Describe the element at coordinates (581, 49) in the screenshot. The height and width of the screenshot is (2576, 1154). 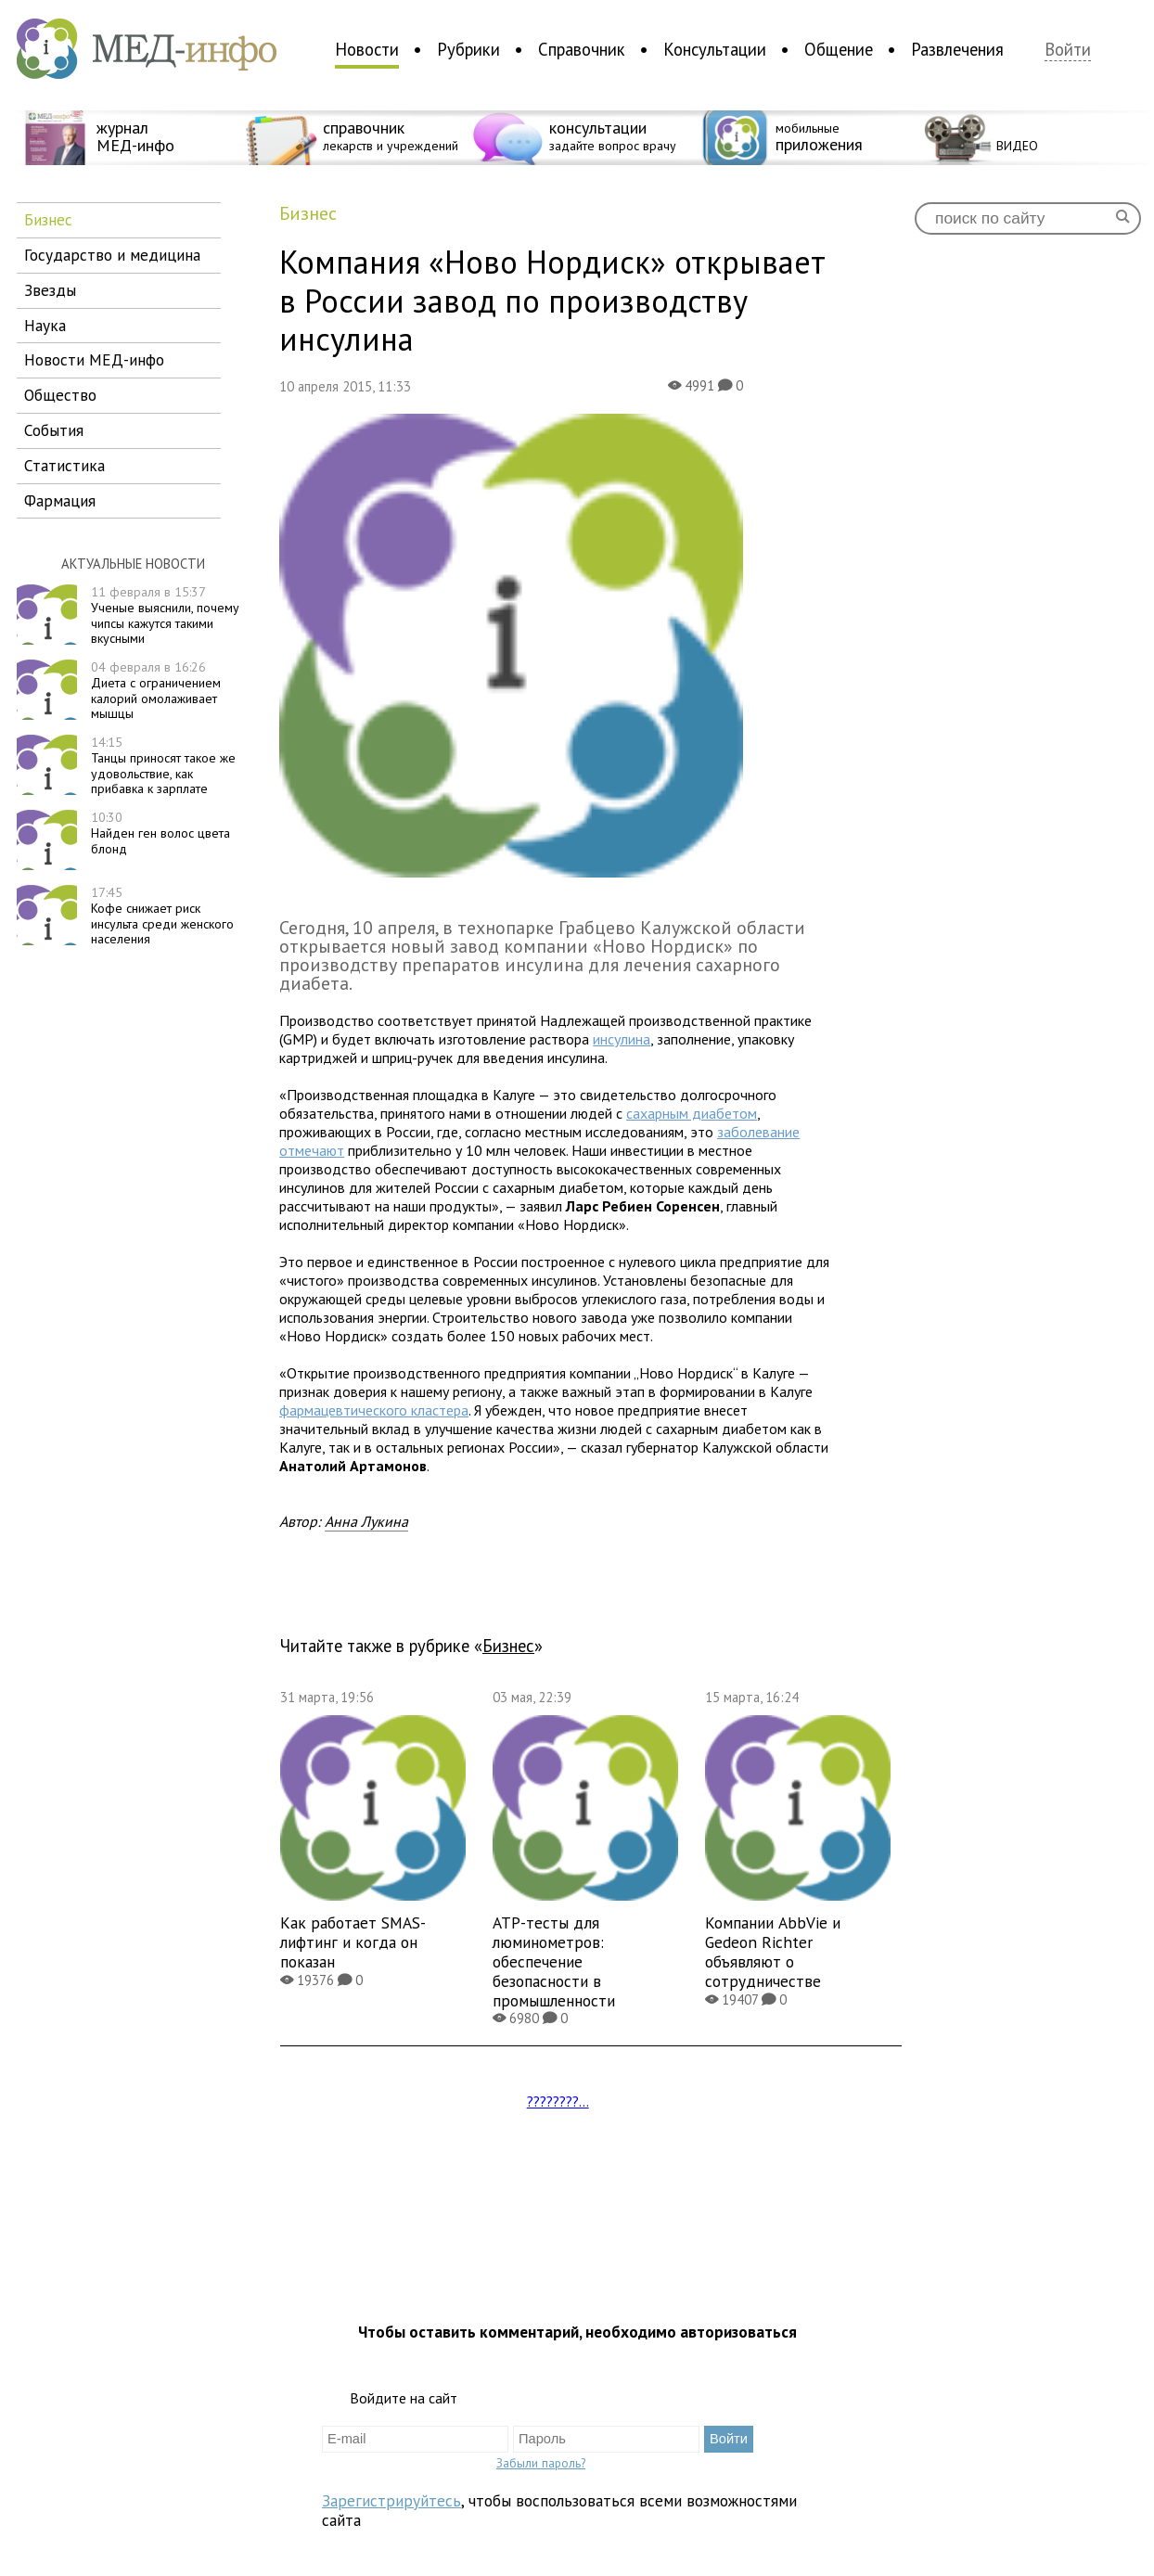
I see `Справочник` at that location.